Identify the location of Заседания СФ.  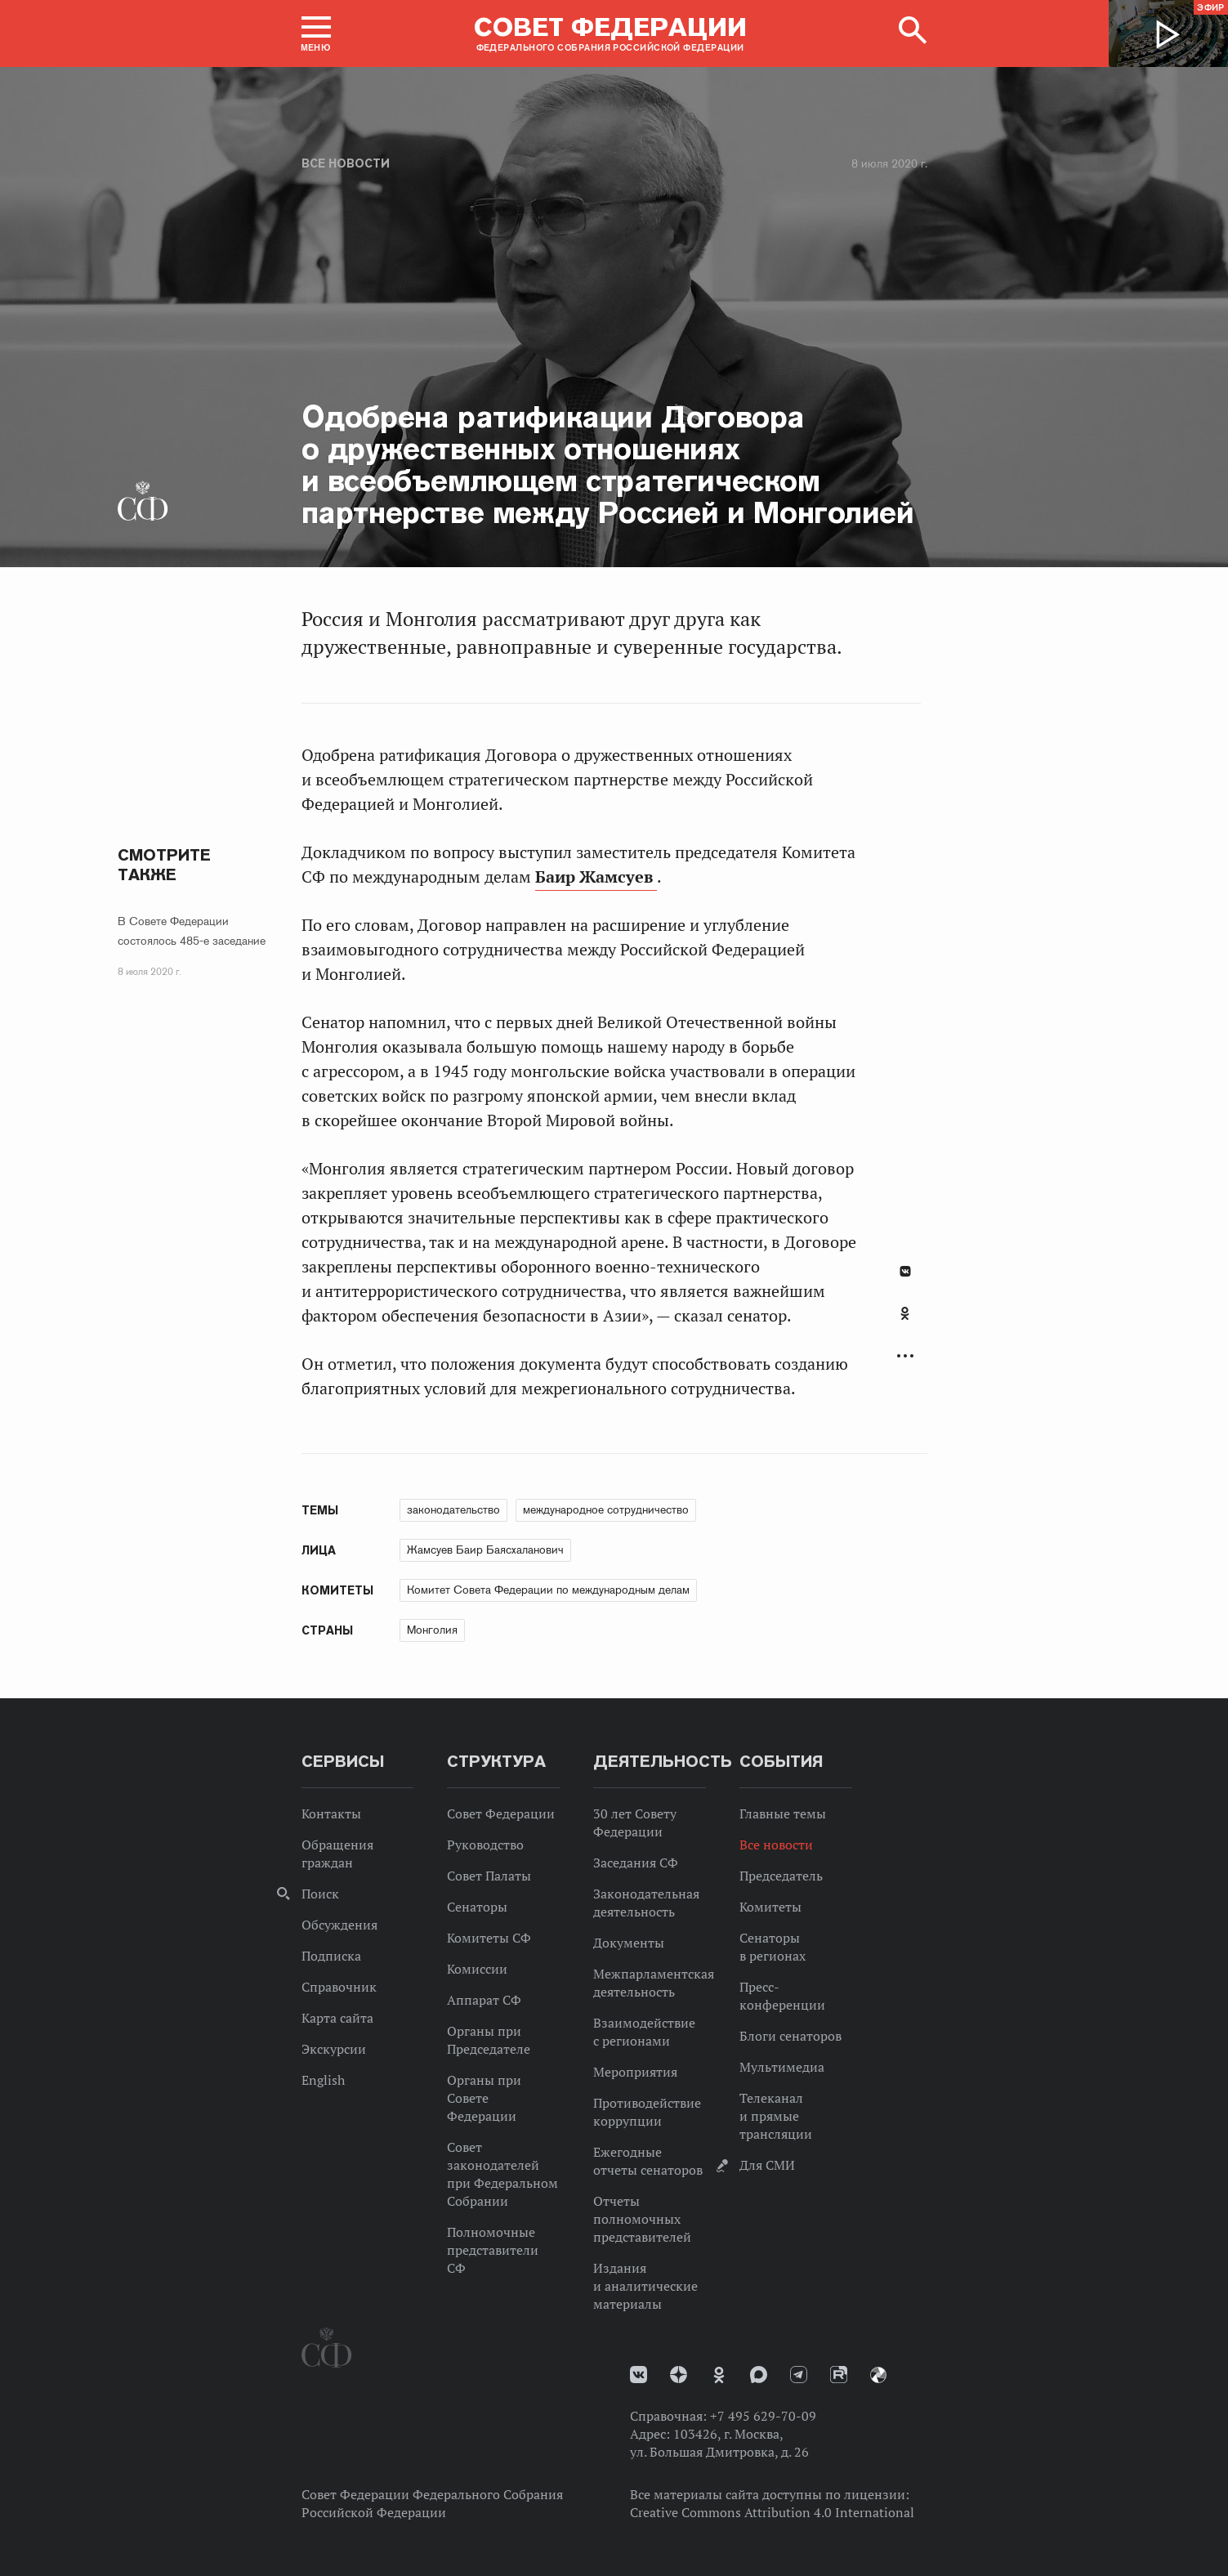
(635, 1862).